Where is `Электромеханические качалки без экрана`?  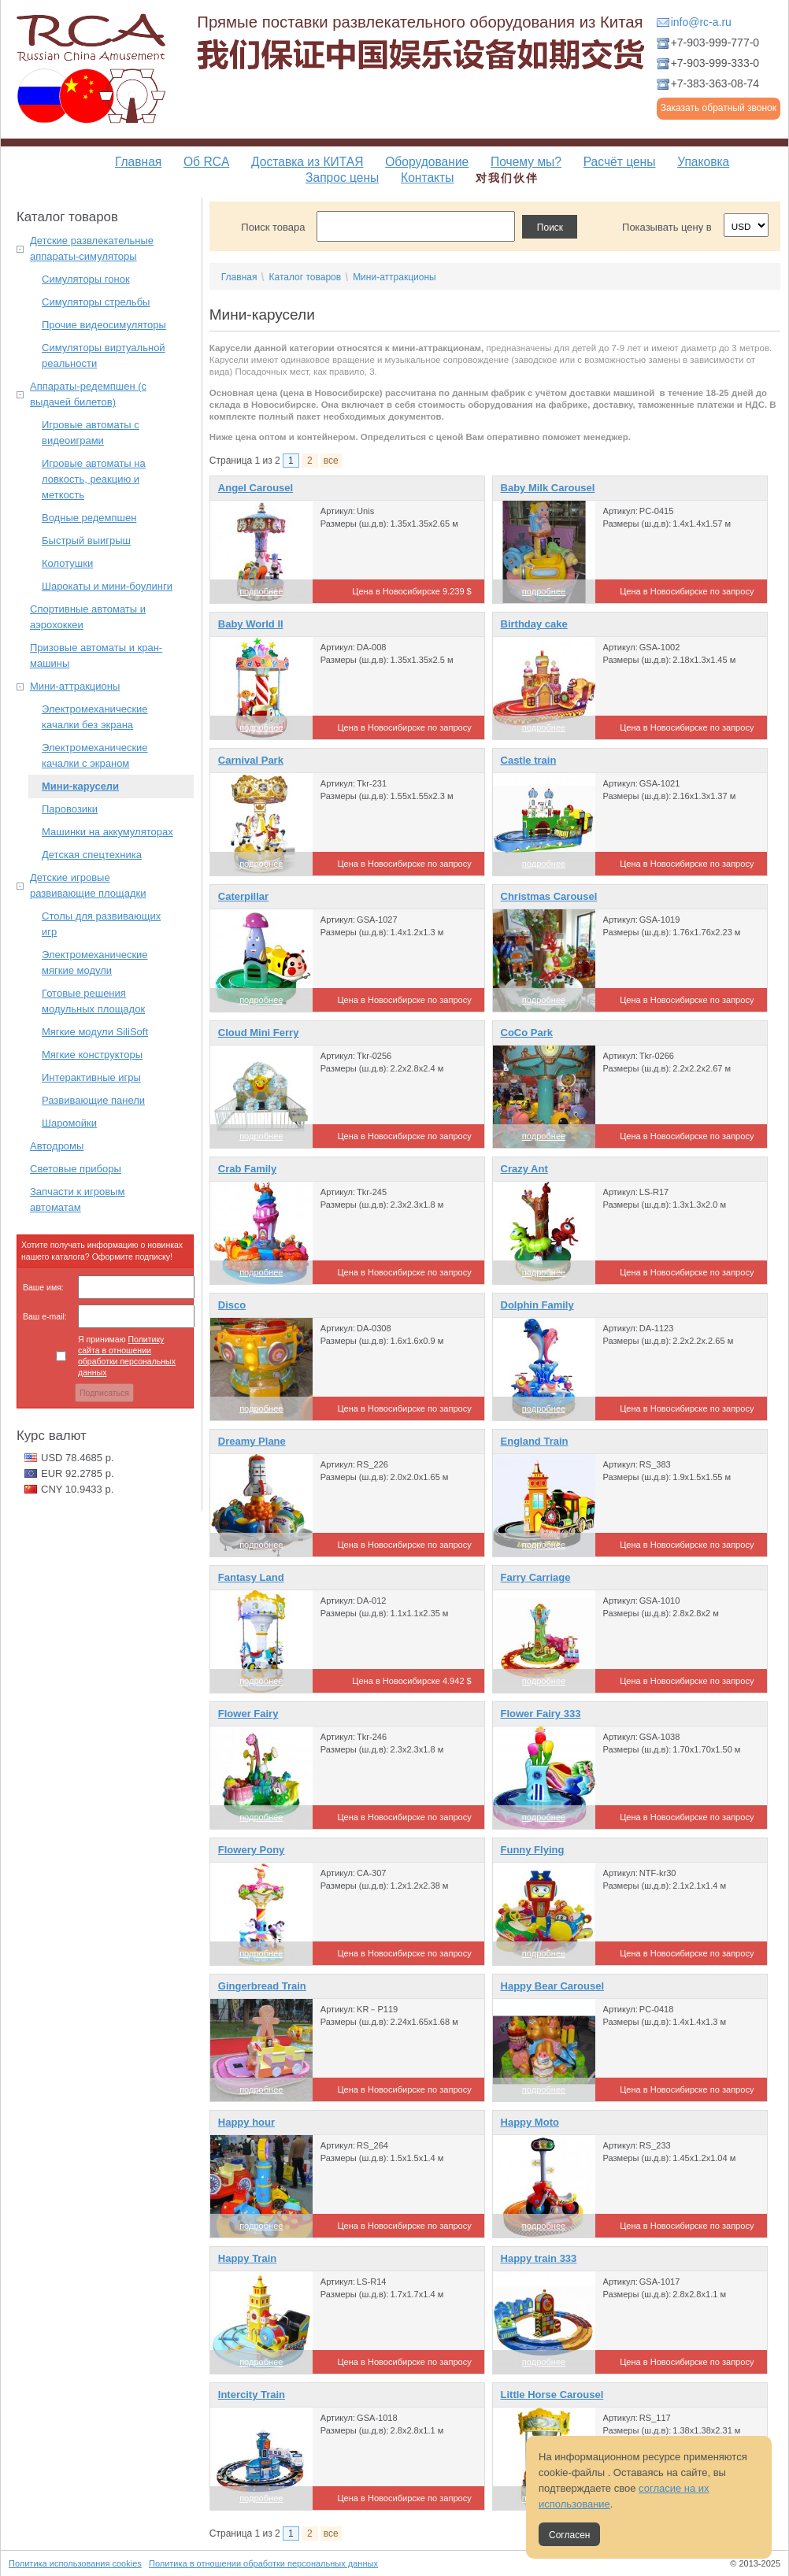
Электромеханические качалки без экрана is located at coordinates (95, 717).